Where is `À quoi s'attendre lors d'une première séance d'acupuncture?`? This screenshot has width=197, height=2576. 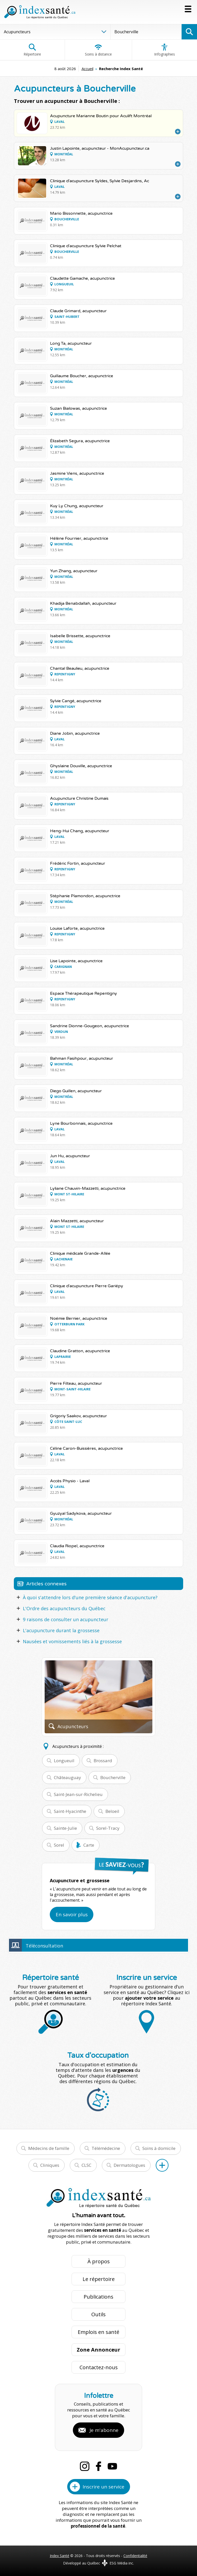
À quoi s'attendre lors d'une première séance d'acupuncture? is located at coordinates (90, 1597).